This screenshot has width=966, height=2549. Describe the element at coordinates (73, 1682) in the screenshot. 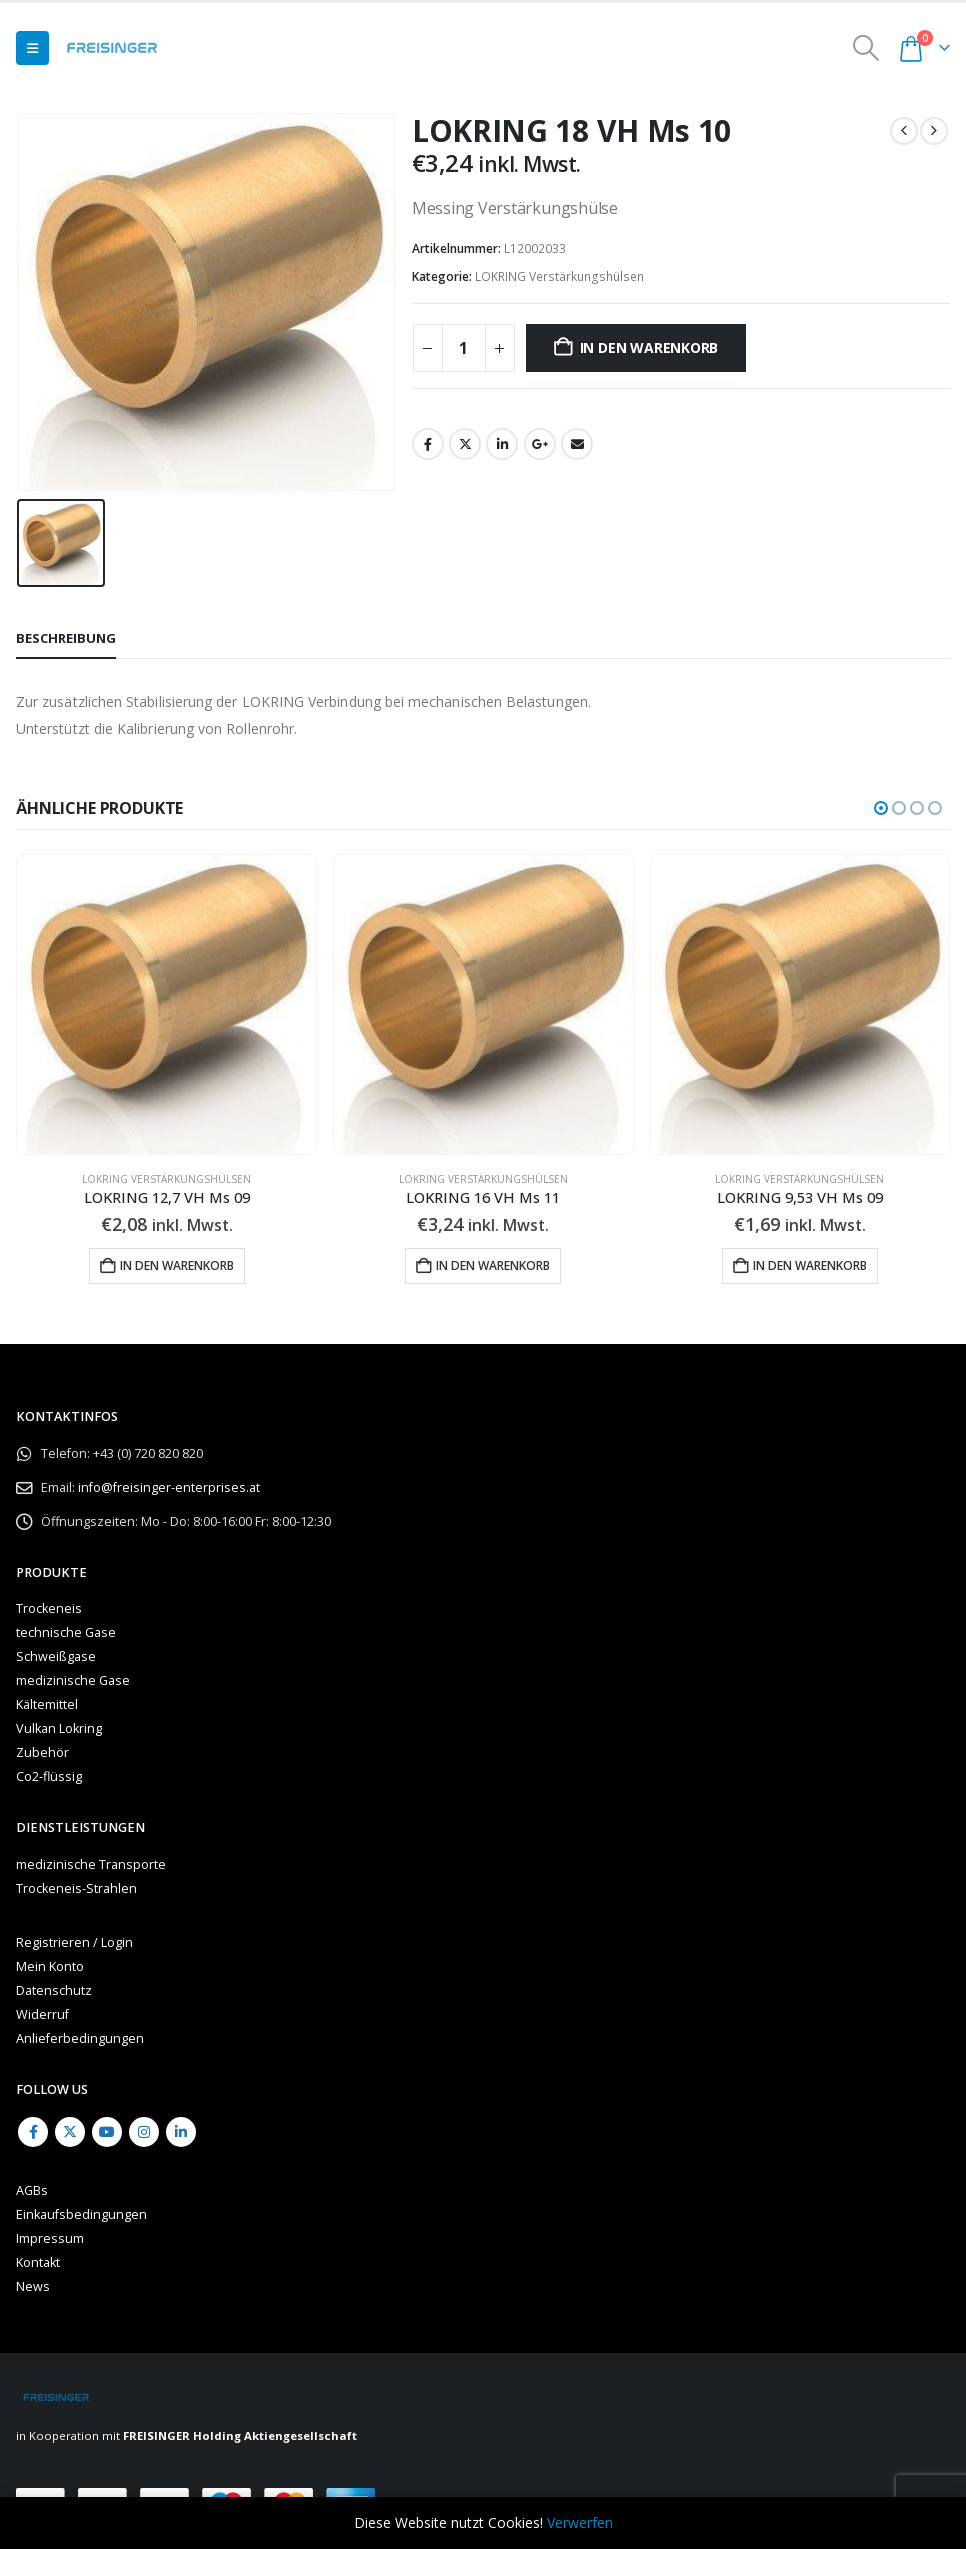

I see `medizinische Gase` at that location.